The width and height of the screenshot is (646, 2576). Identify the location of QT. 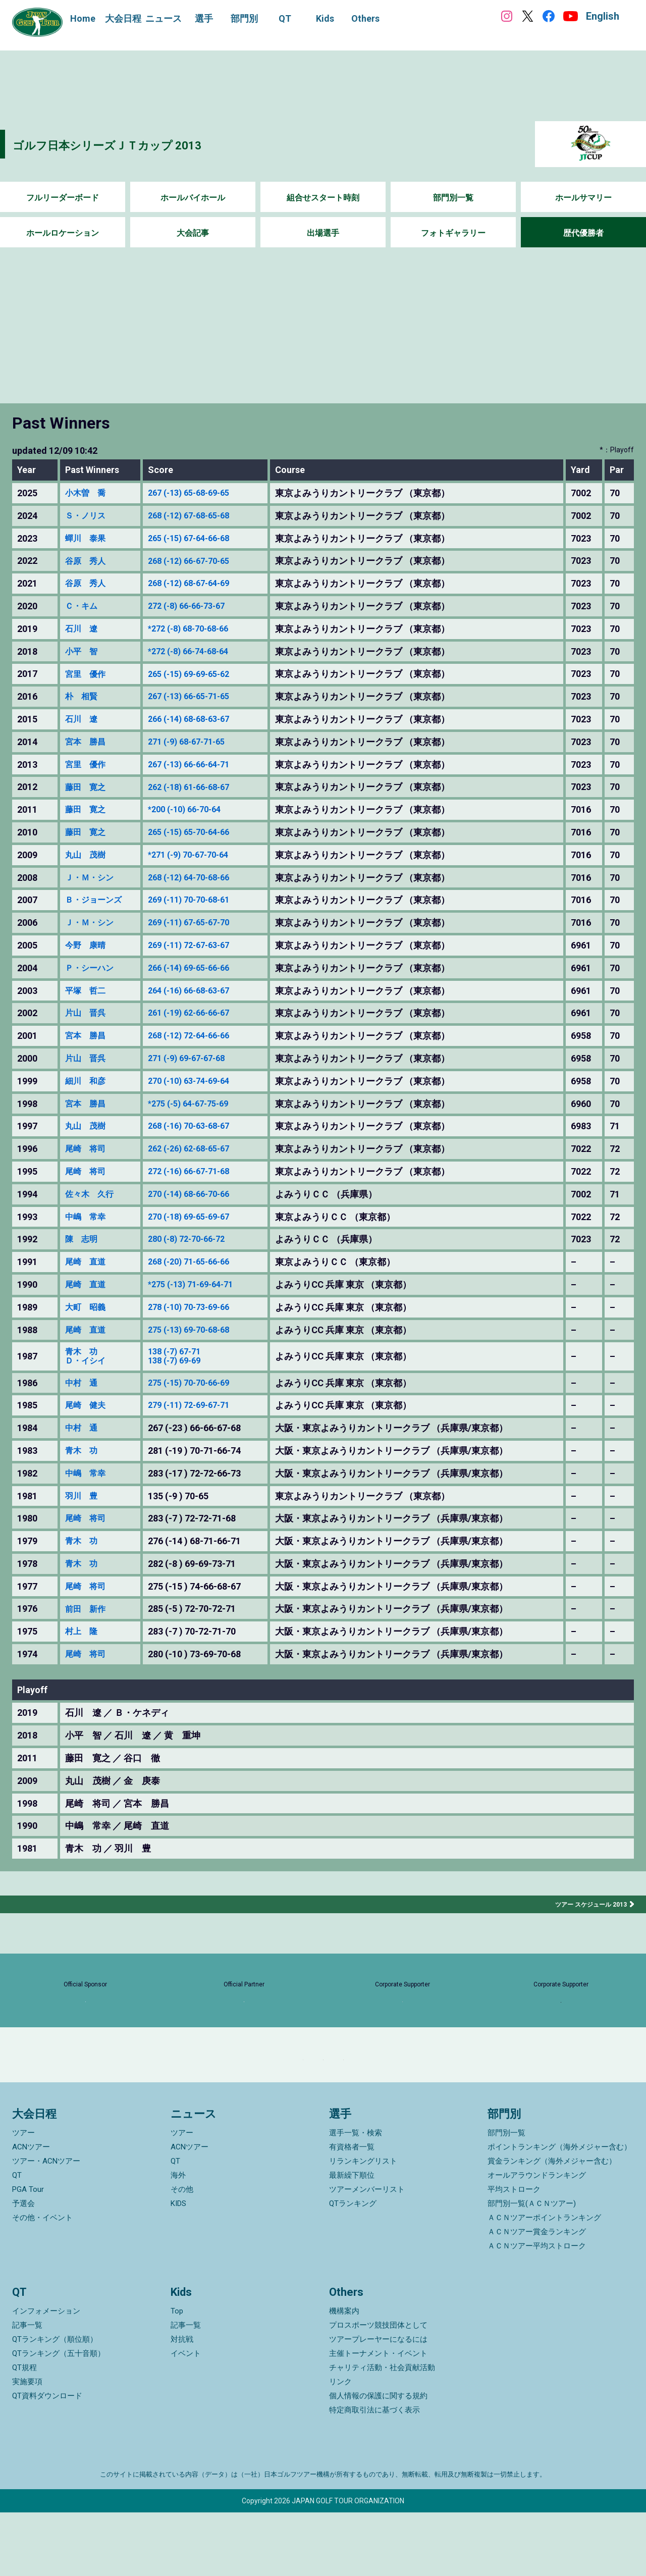
(17, 2238).